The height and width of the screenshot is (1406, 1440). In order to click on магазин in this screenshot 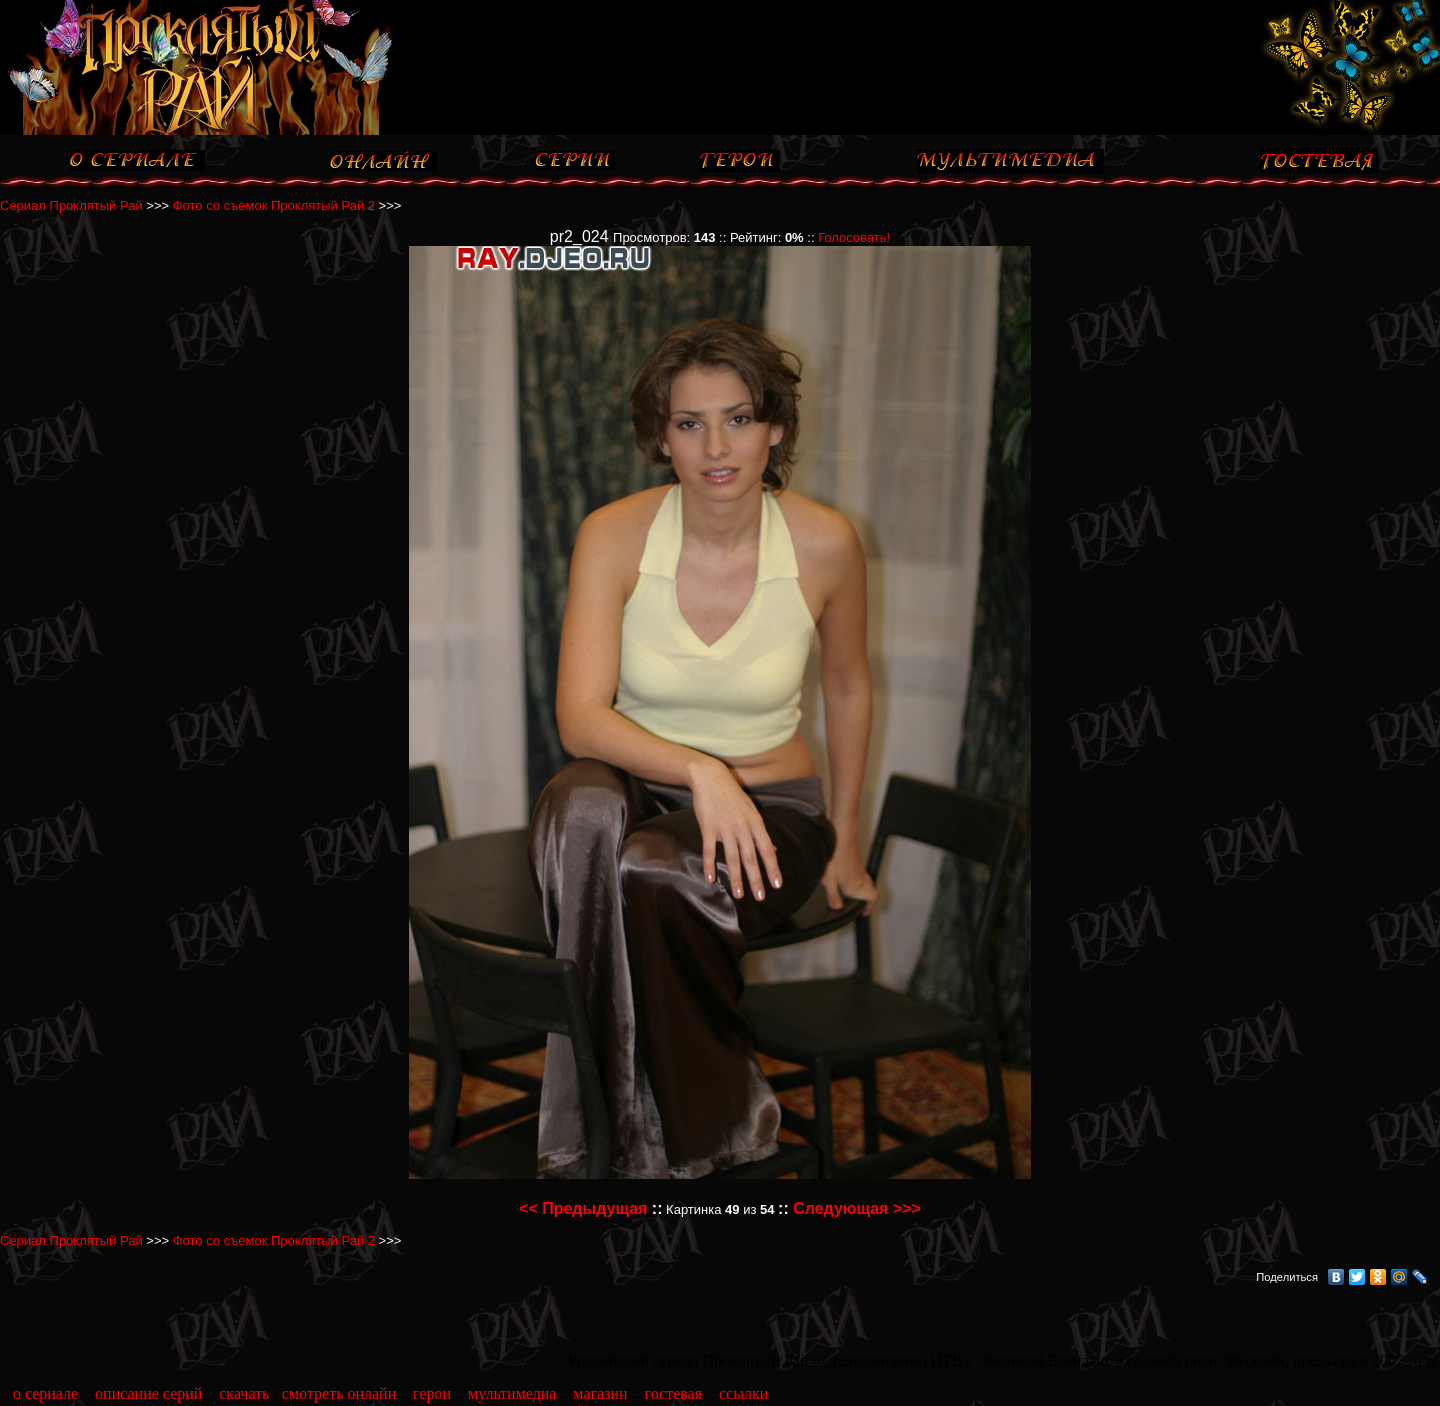, I will do `click(600, 1393)`.